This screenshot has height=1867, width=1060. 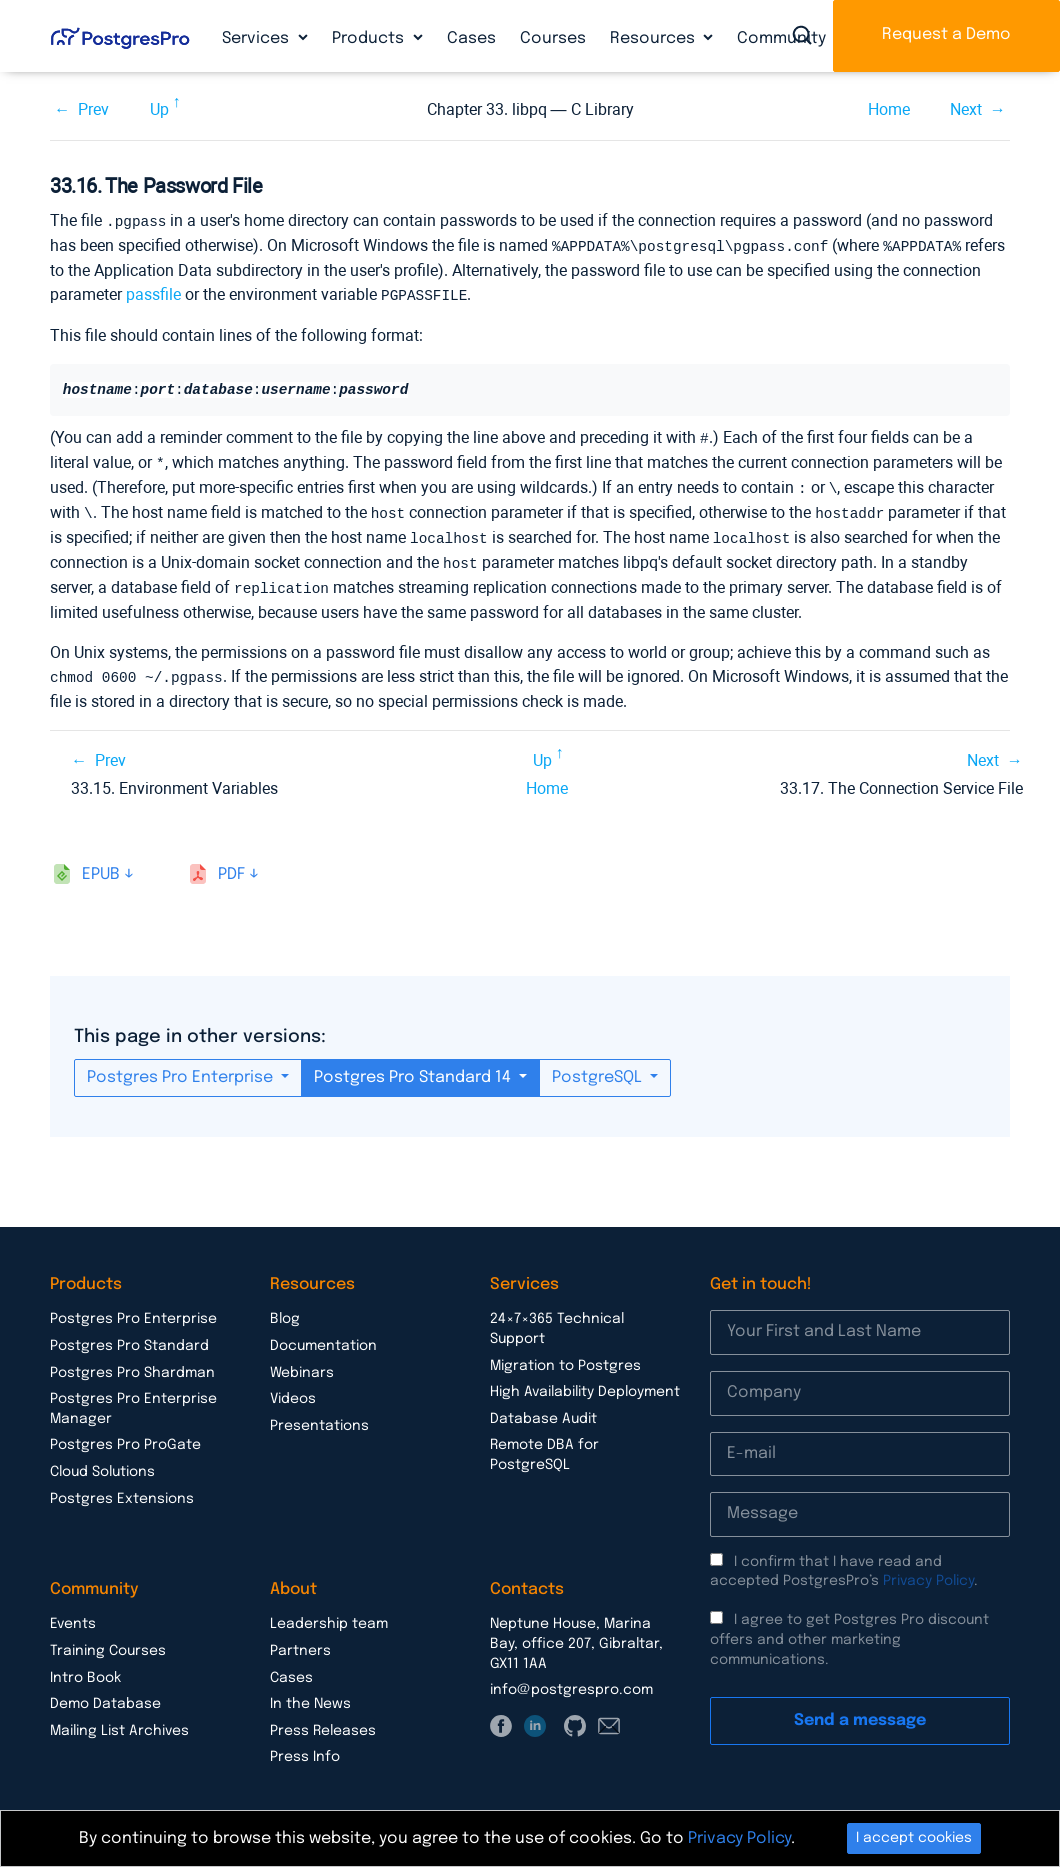 What do you see at coordinates (182, 1066) in the screenshot?
I see `Postgres Pro Enterprise` at bounding box center [182, 1066].